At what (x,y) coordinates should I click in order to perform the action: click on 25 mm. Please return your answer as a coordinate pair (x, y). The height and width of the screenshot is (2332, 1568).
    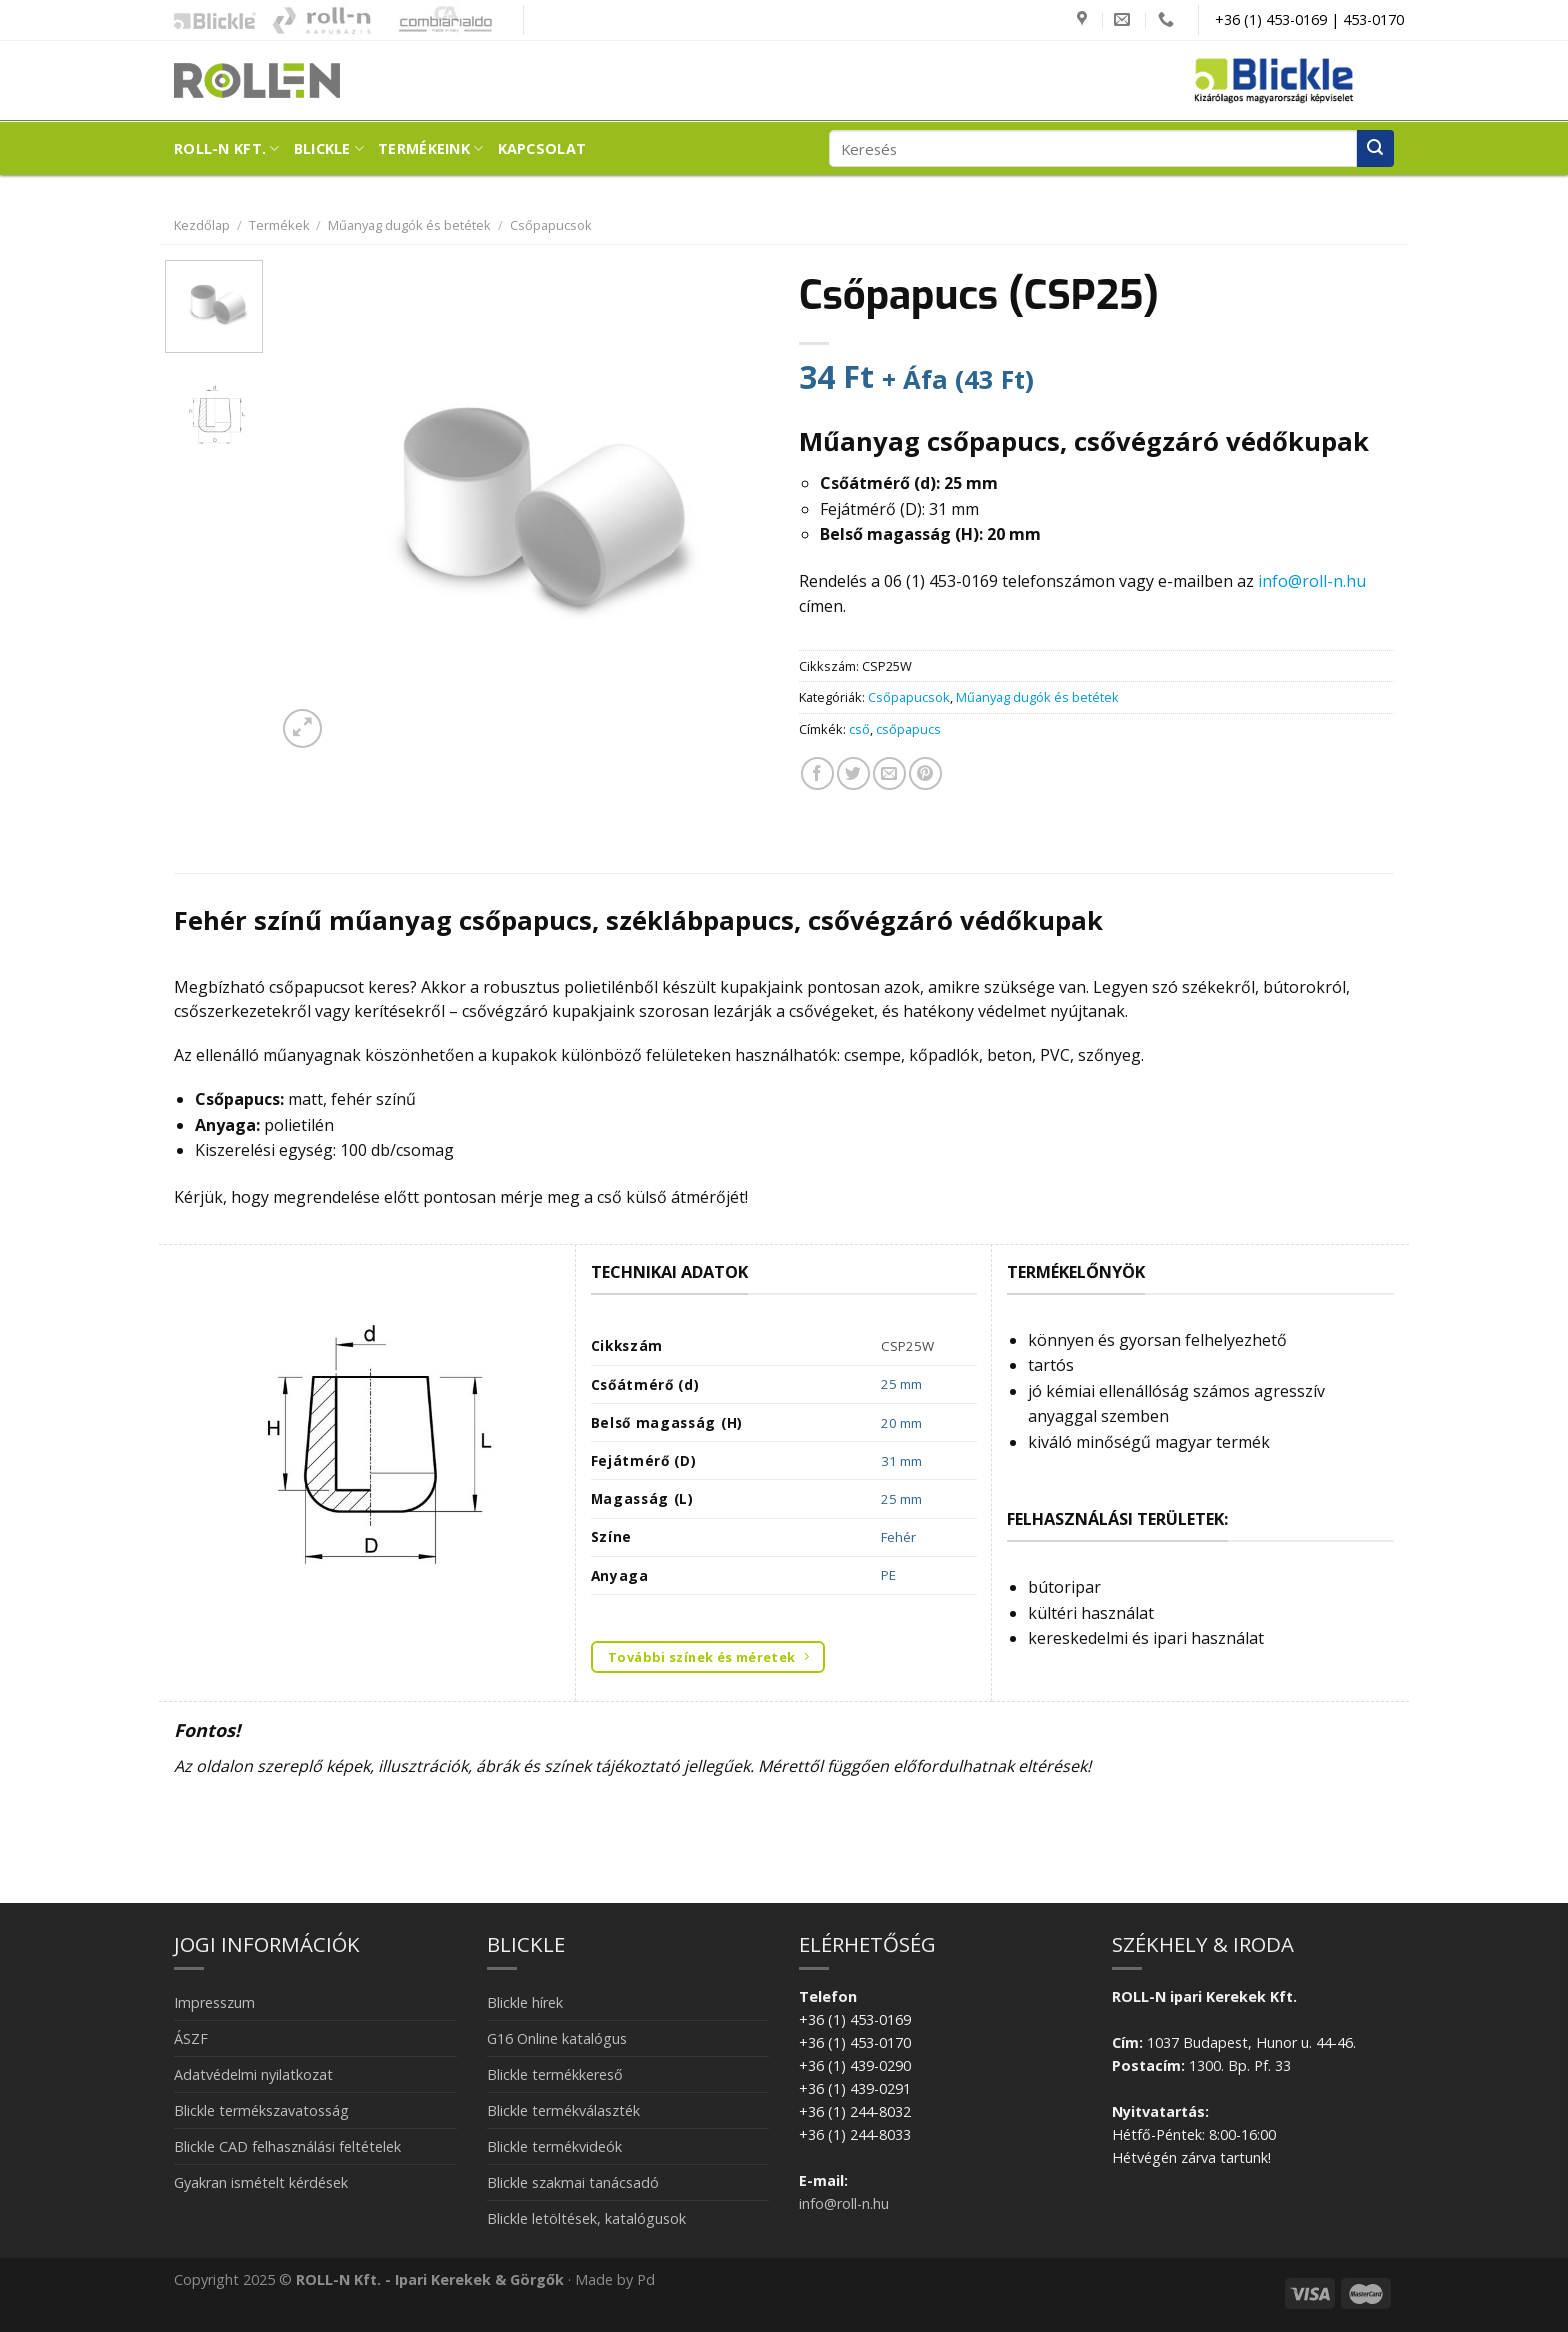
    Looking at the image, I should click on (901, 1384).